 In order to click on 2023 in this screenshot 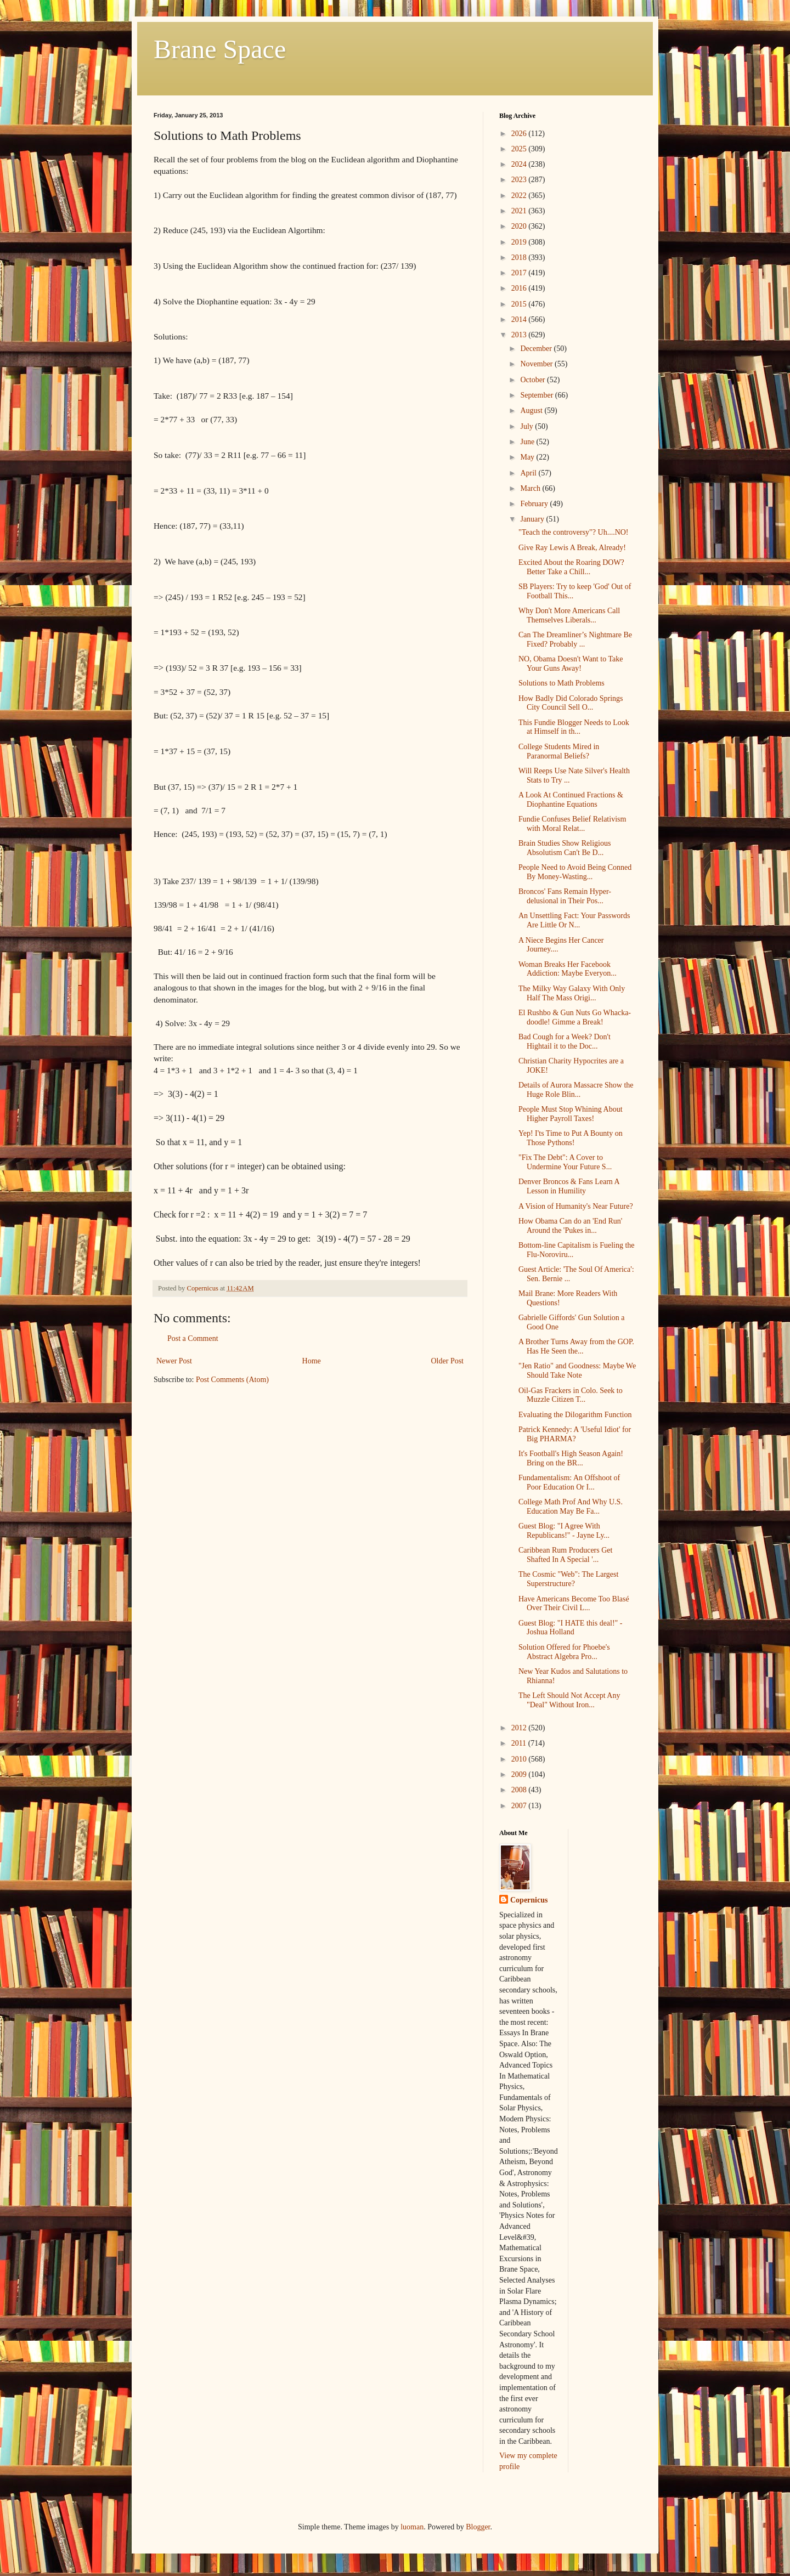, I will do `click(520, 179)`.